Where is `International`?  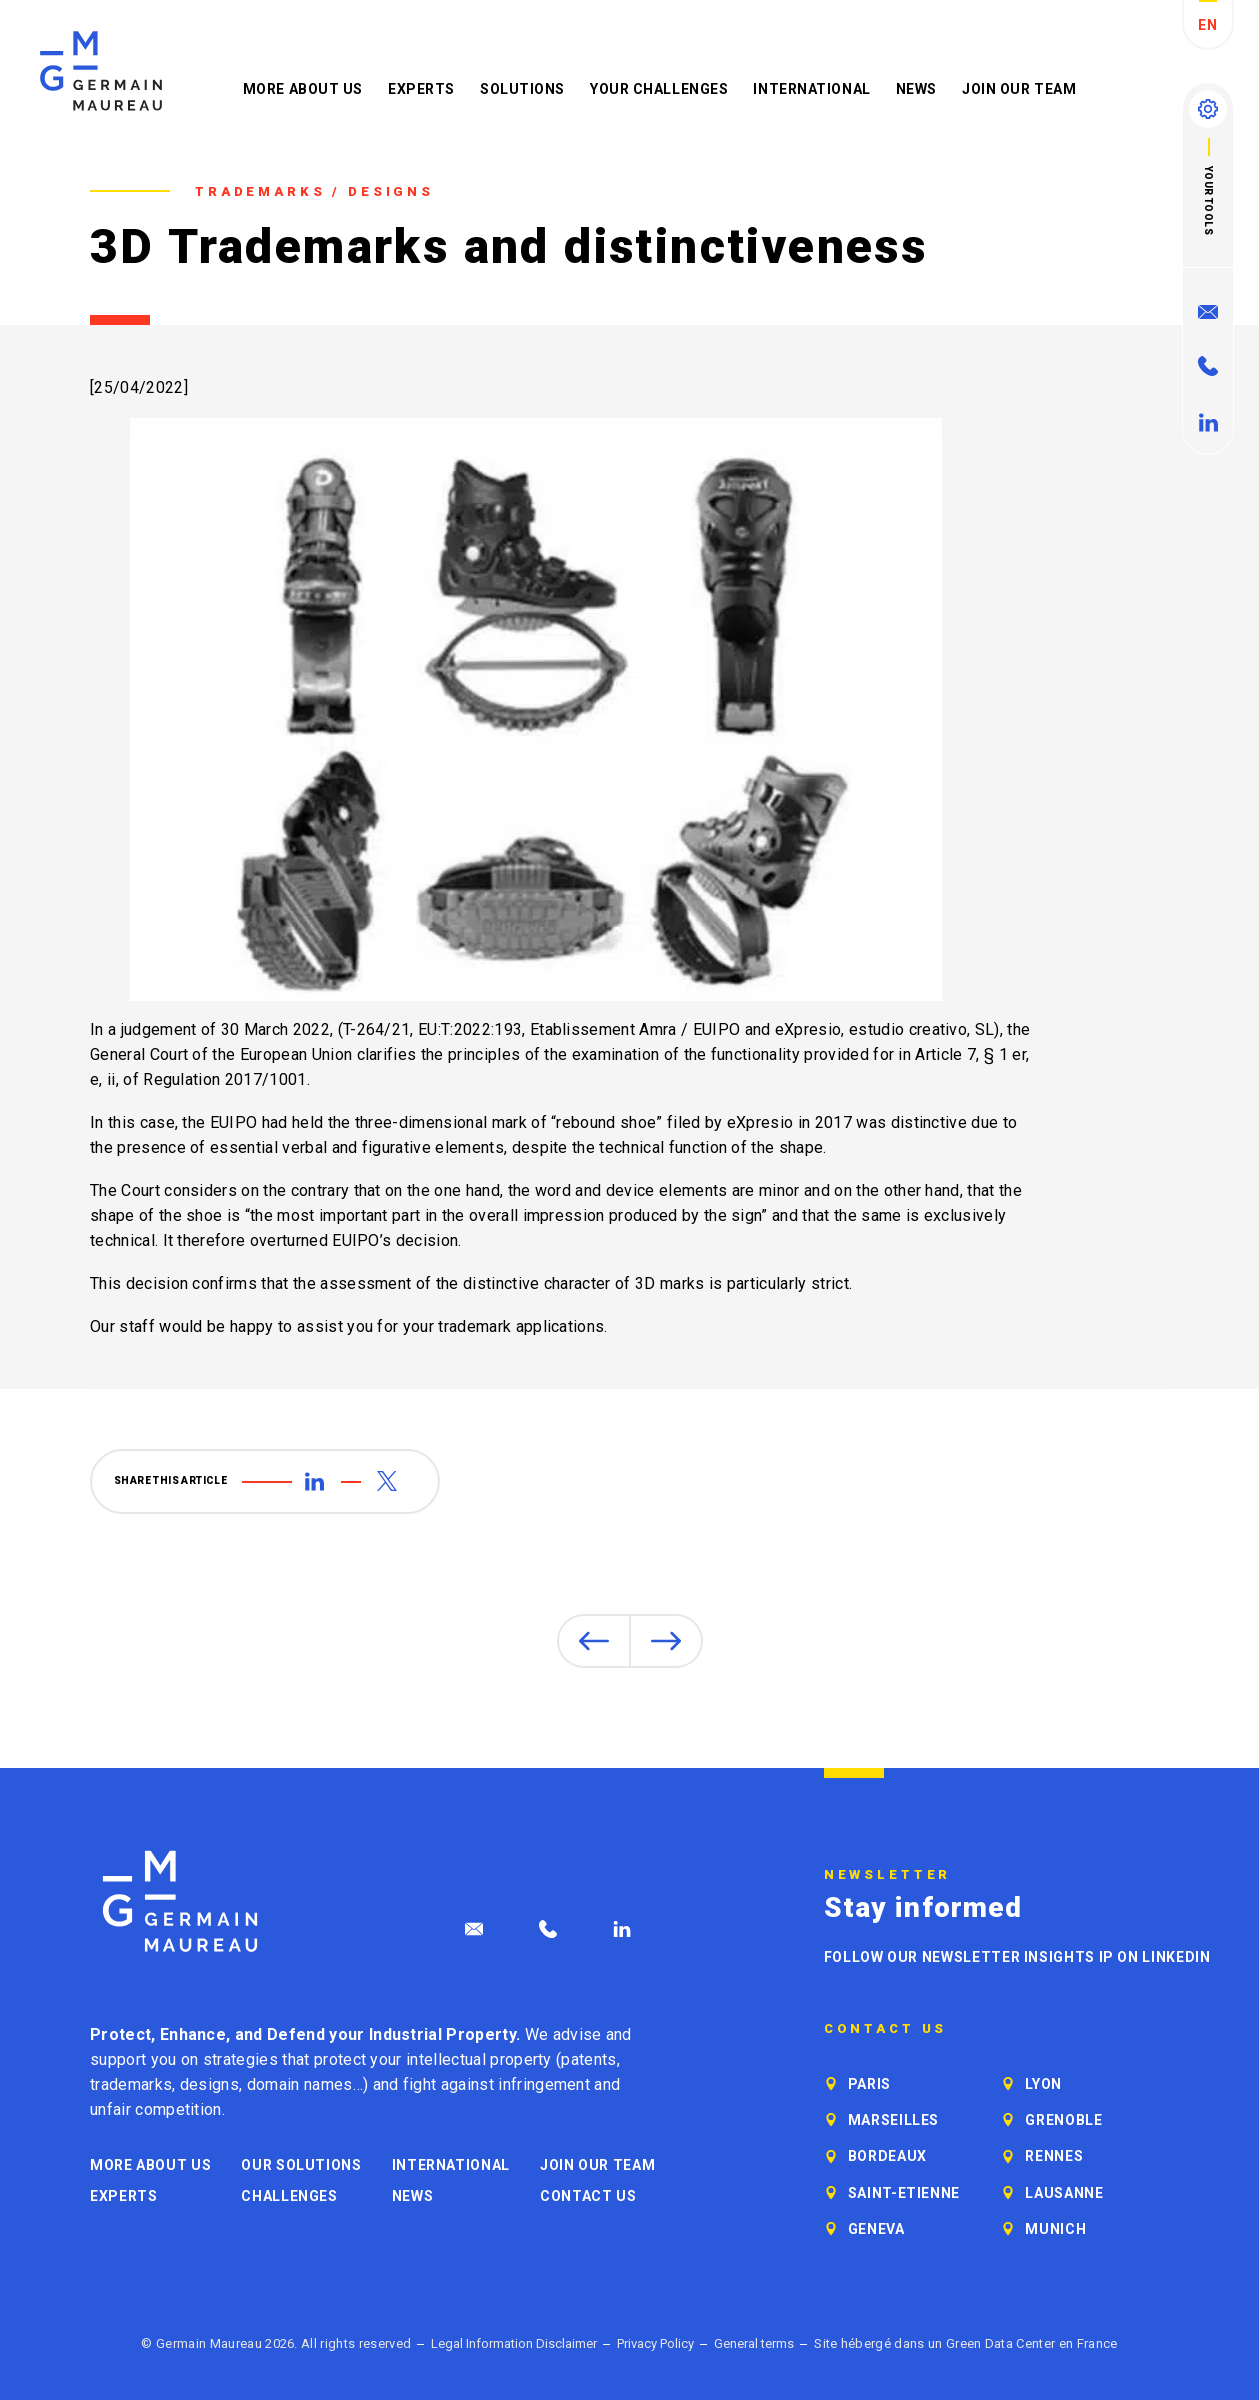
International is located at coordinates (811, 89).